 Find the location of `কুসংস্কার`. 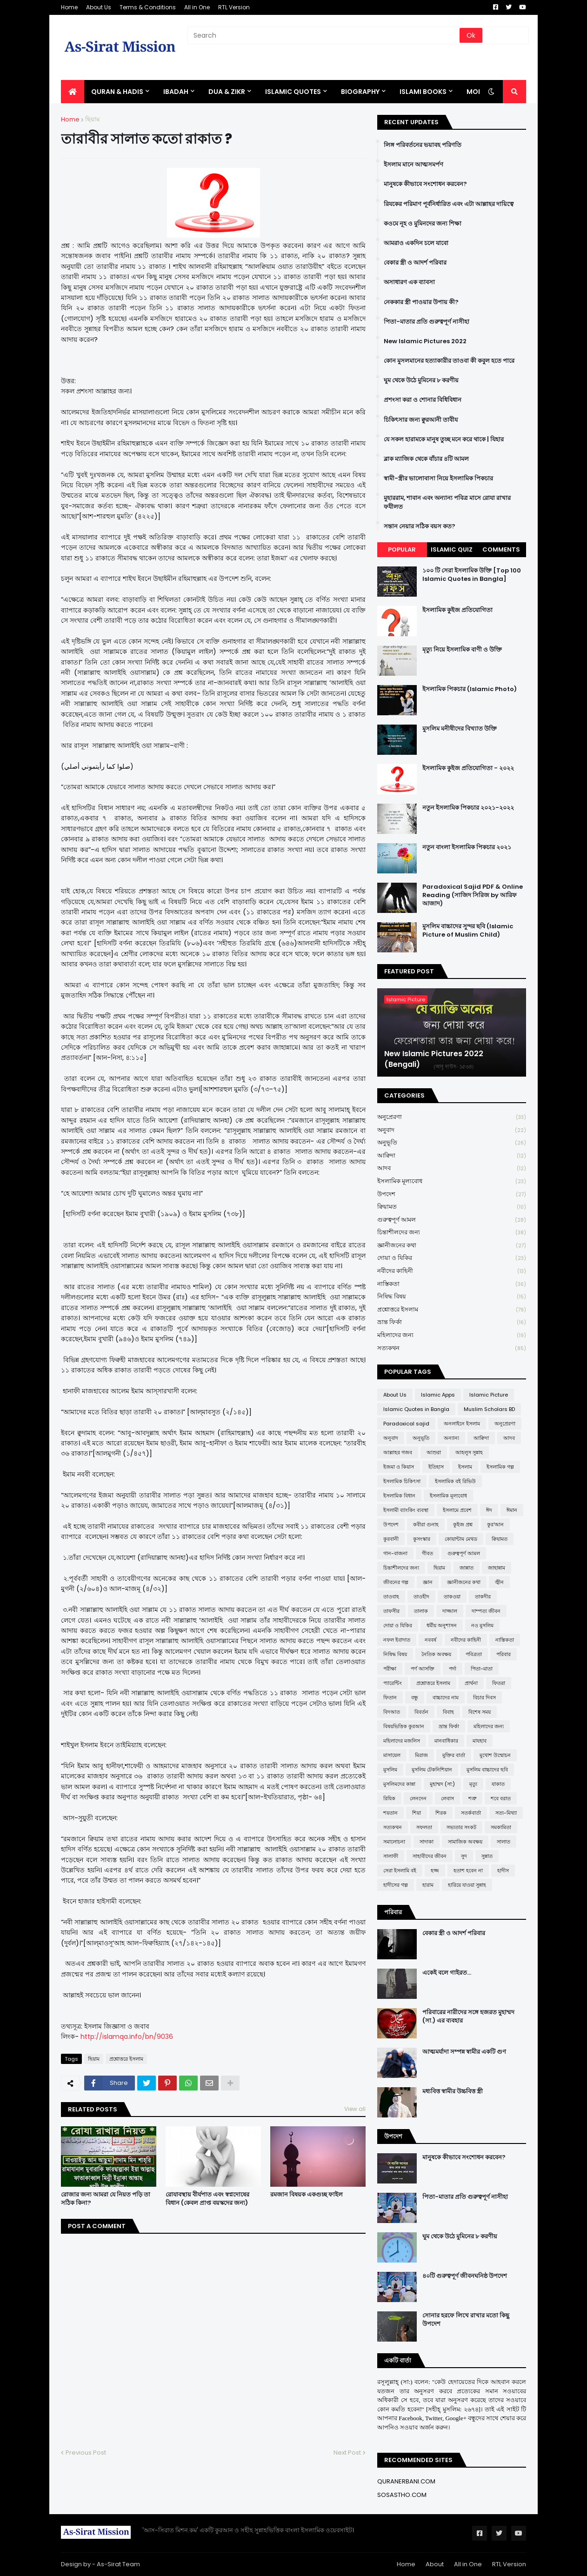

কুসংস্কার is located at coordinates (421, 1539).